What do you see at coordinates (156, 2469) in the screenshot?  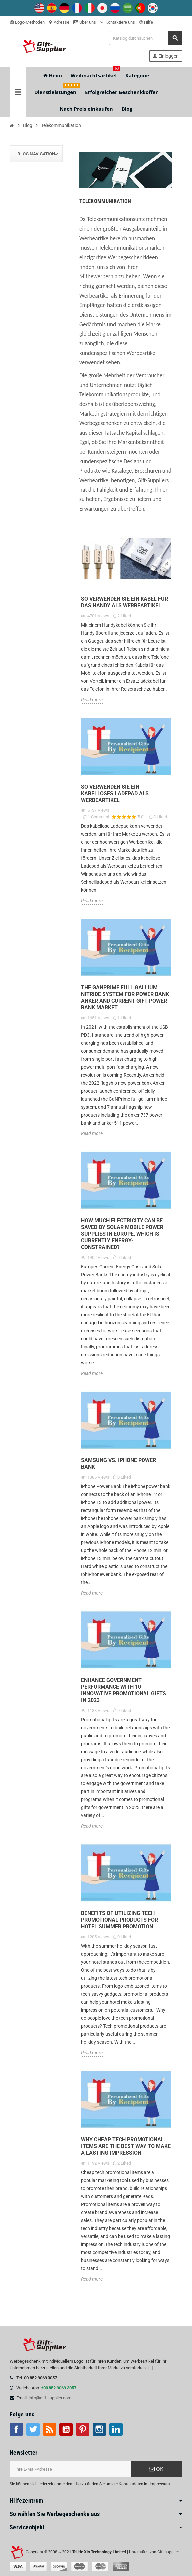 I see `OK` at bounding box center [156, 2469].